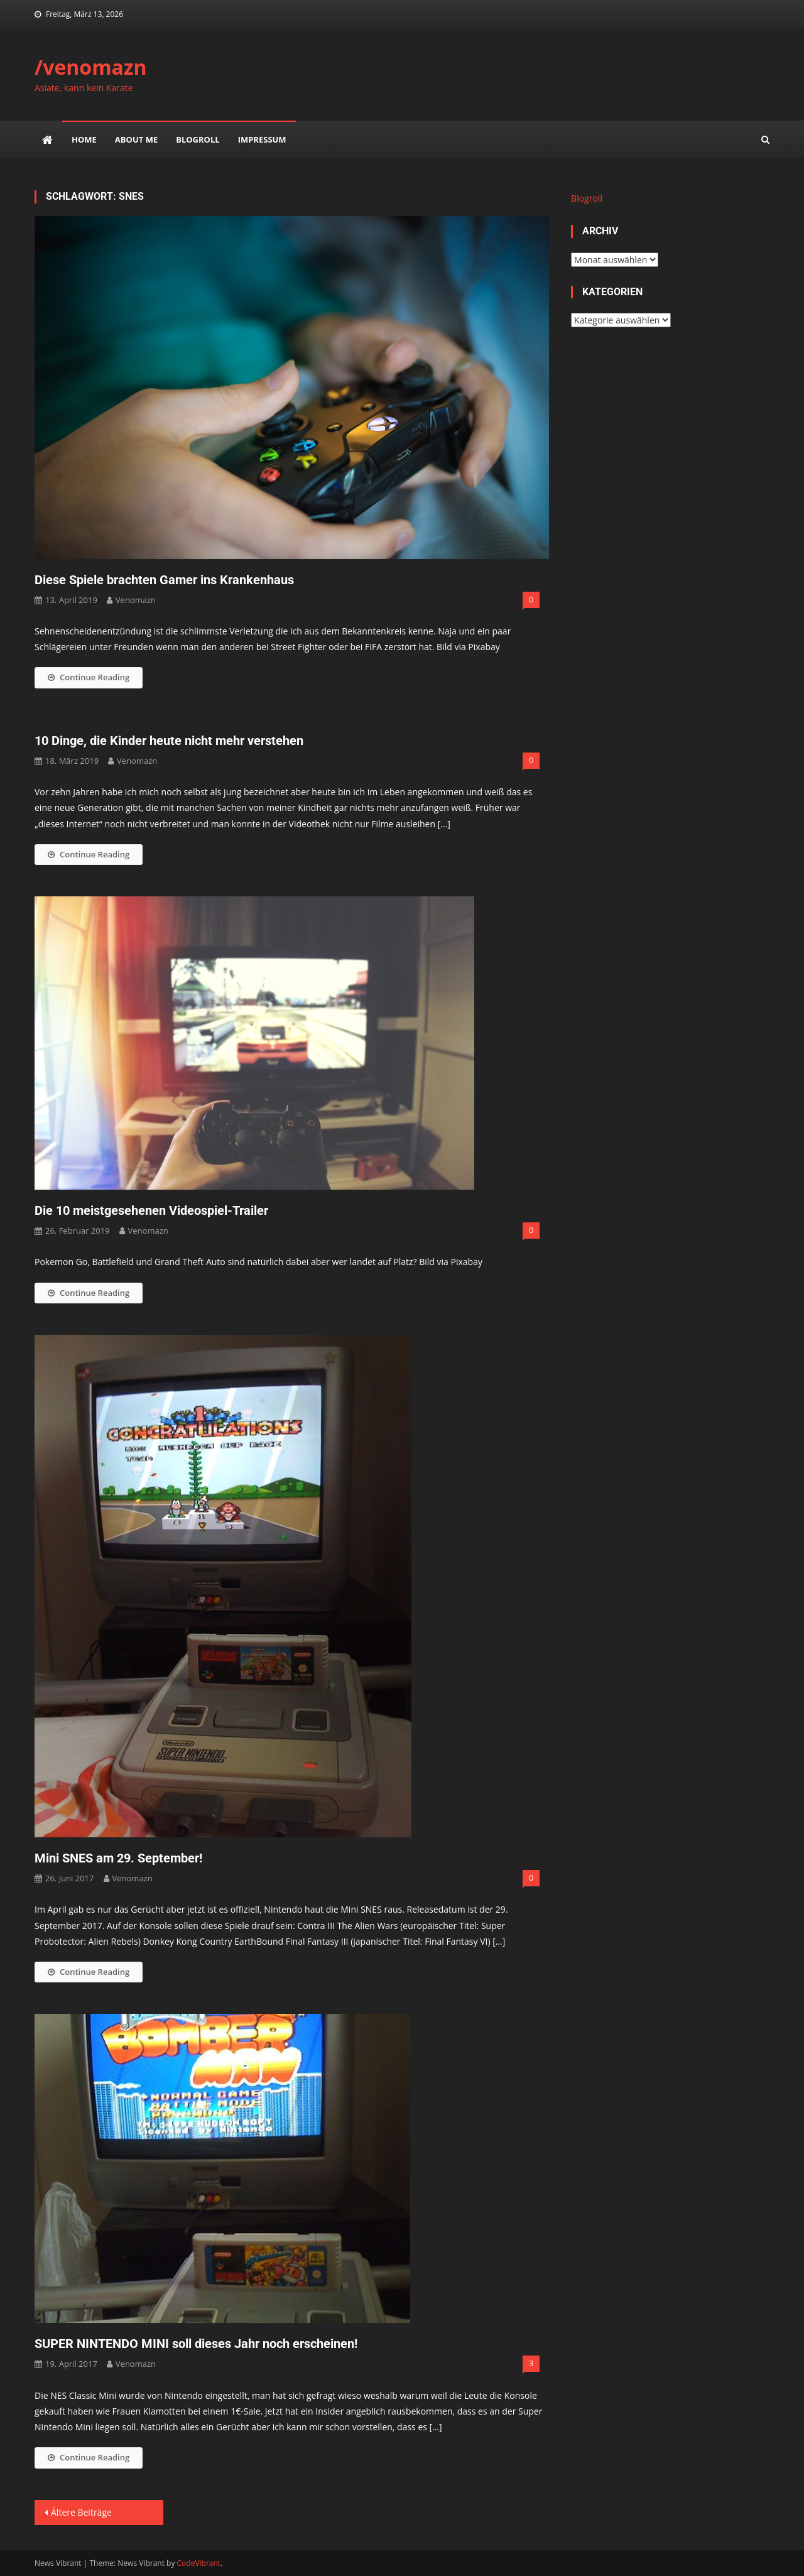  Describe the element at coordinates (199, 2563) in the screenshot. I see `CodeVibrant` at that location.